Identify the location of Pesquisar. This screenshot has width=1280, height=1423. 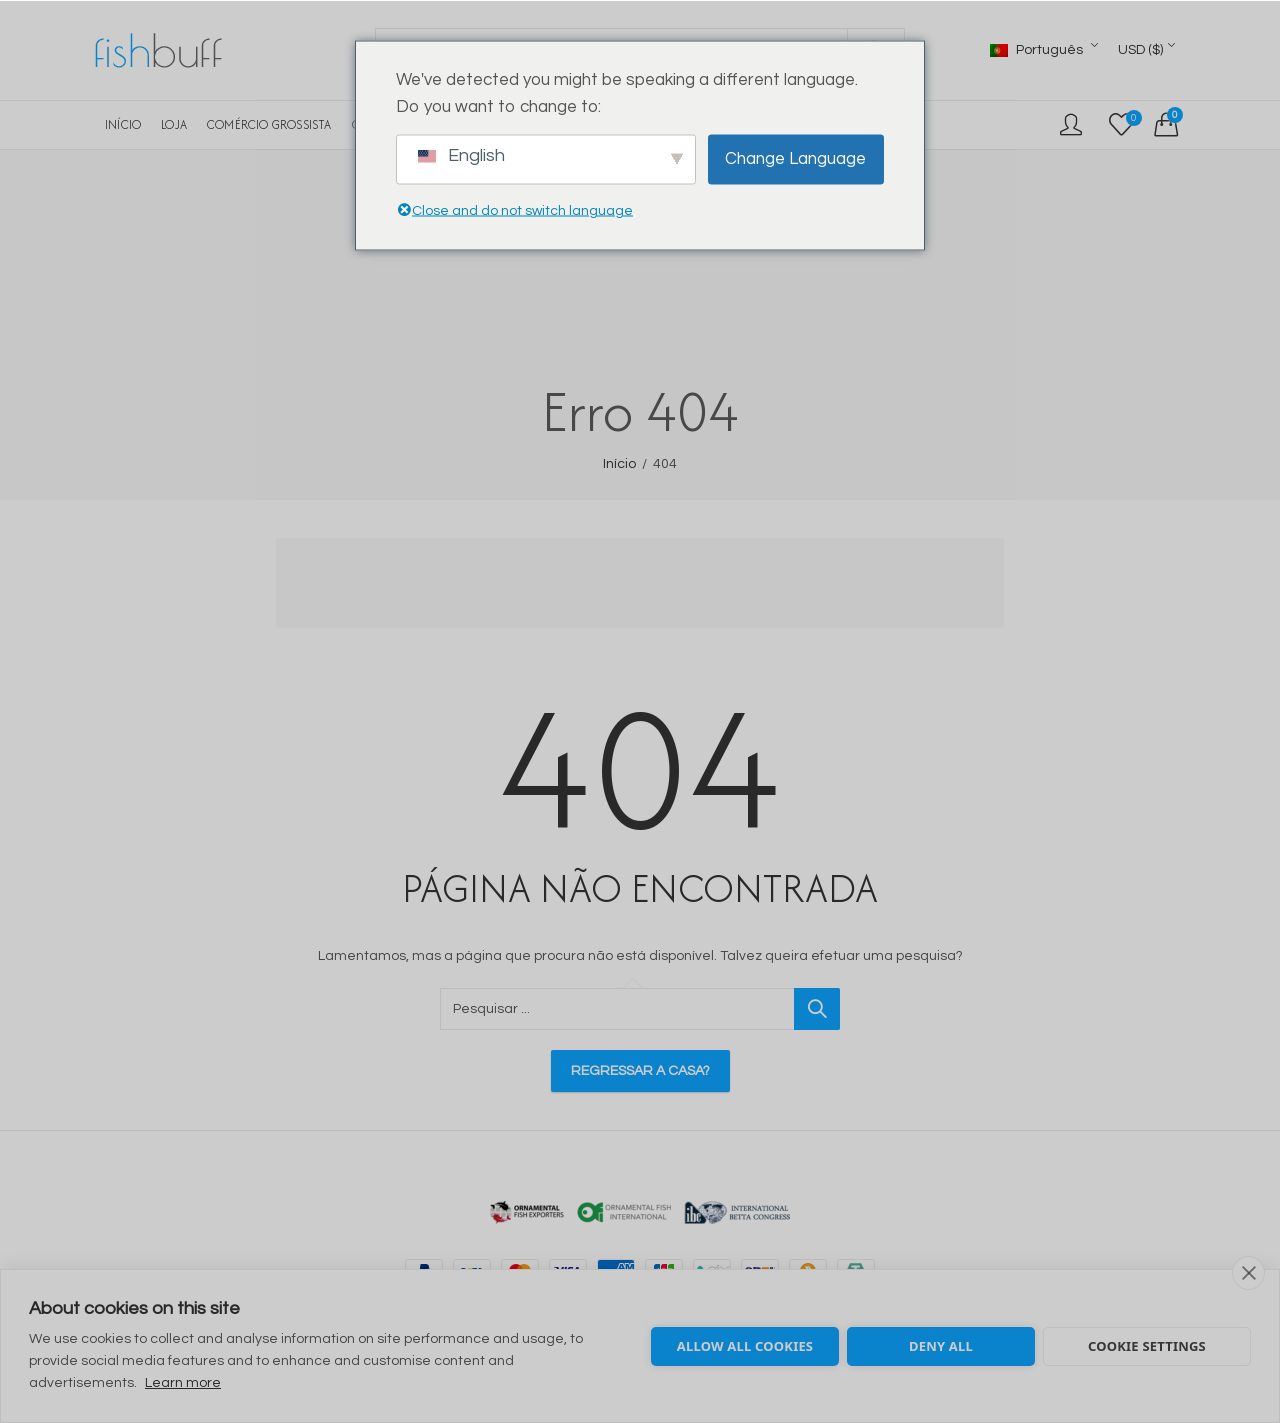
(817, 1009).